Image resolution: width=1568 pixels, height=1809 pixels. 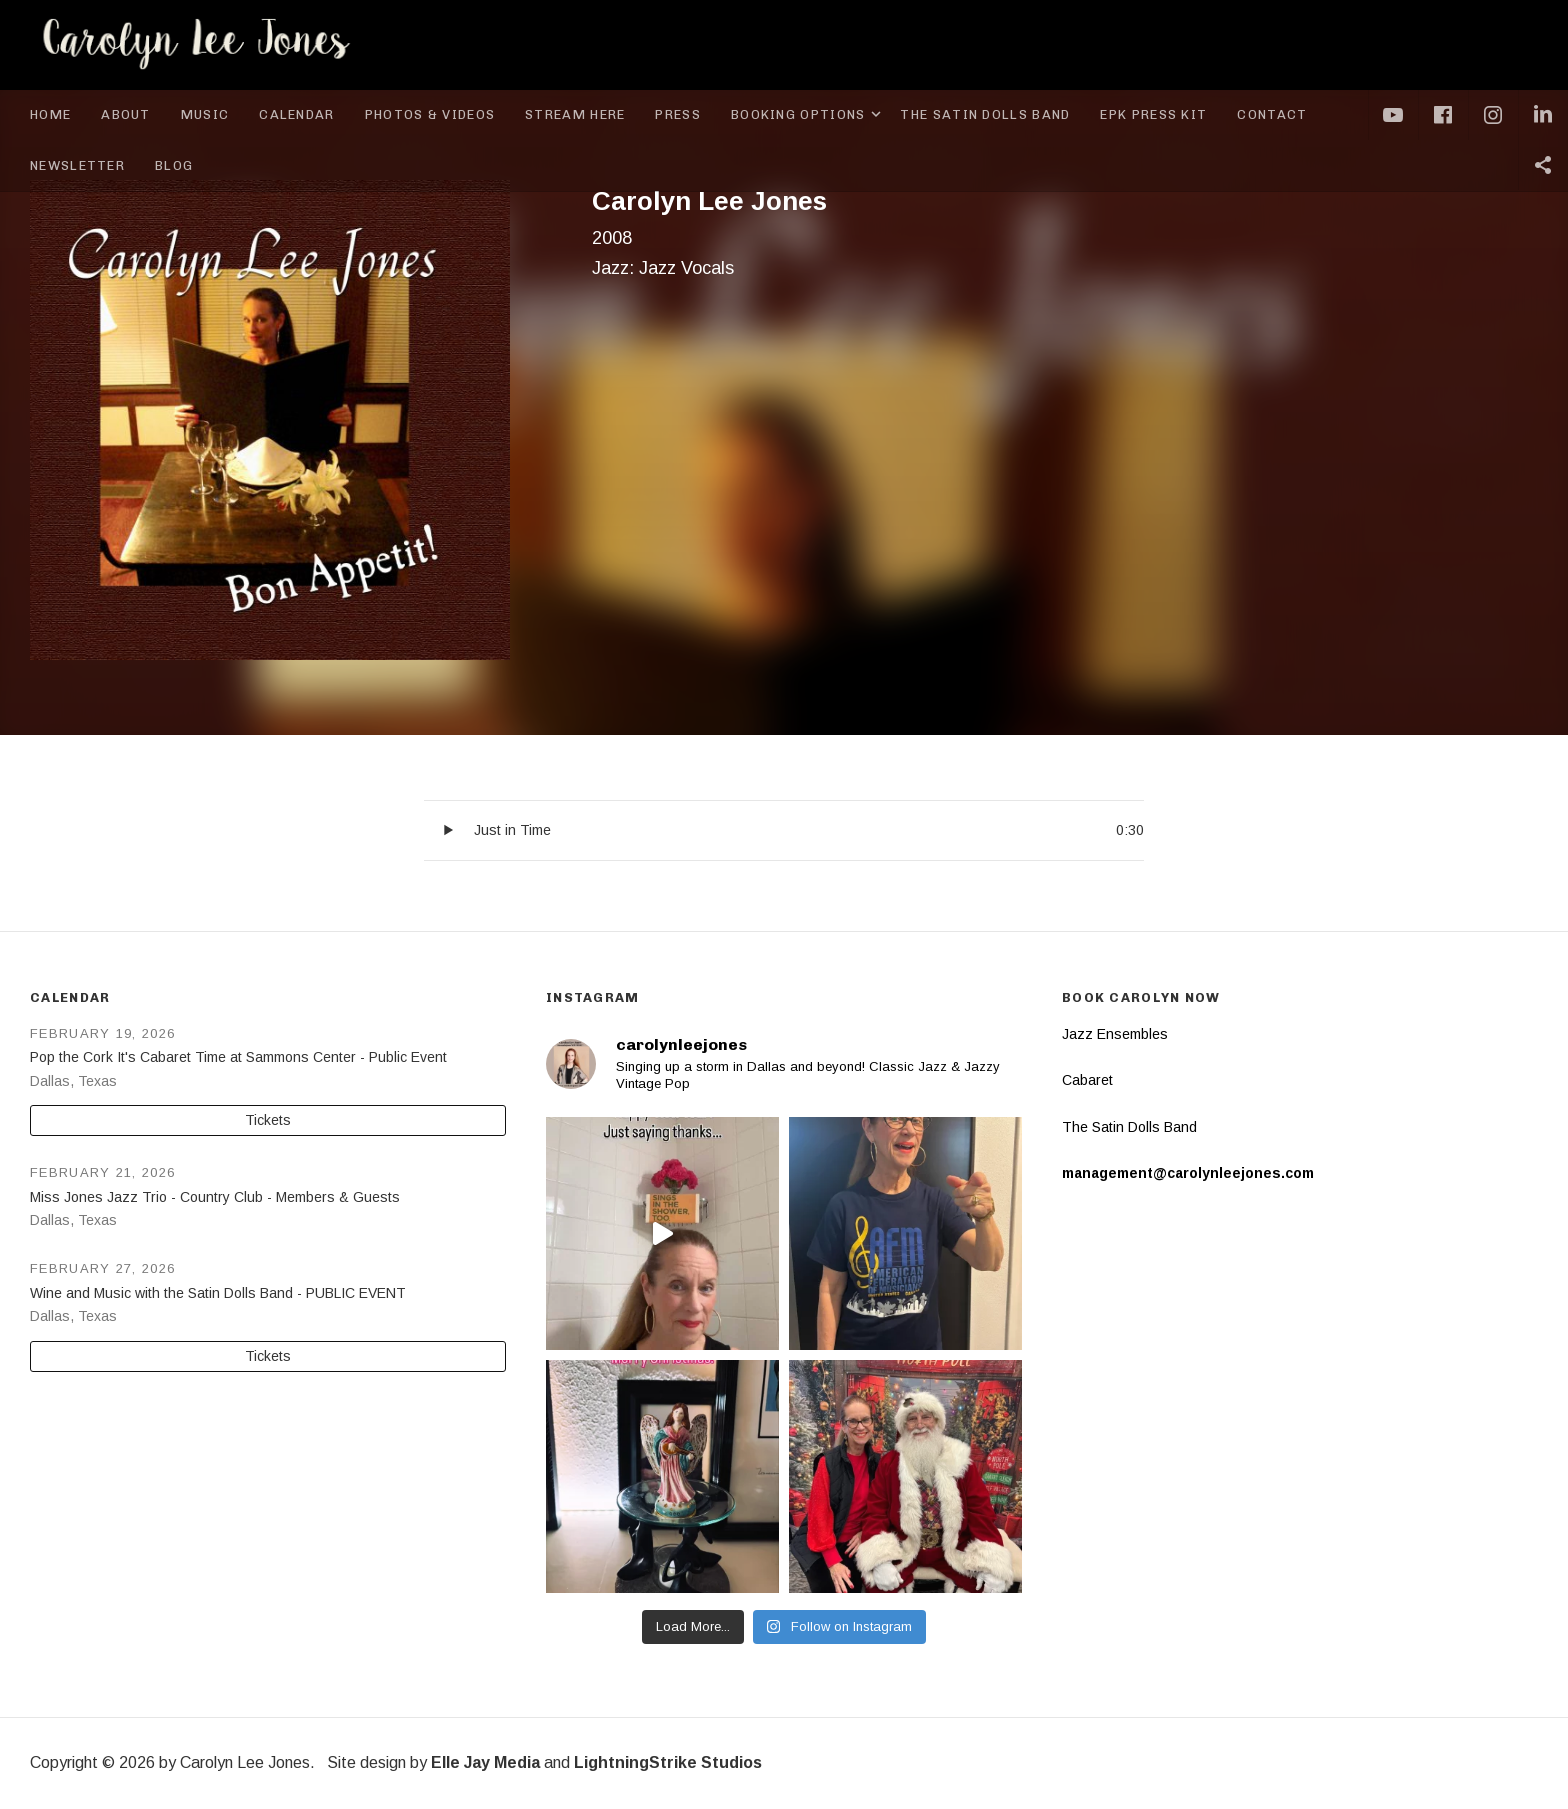 I want to click on Newsletter, so click(x=77, y=165).